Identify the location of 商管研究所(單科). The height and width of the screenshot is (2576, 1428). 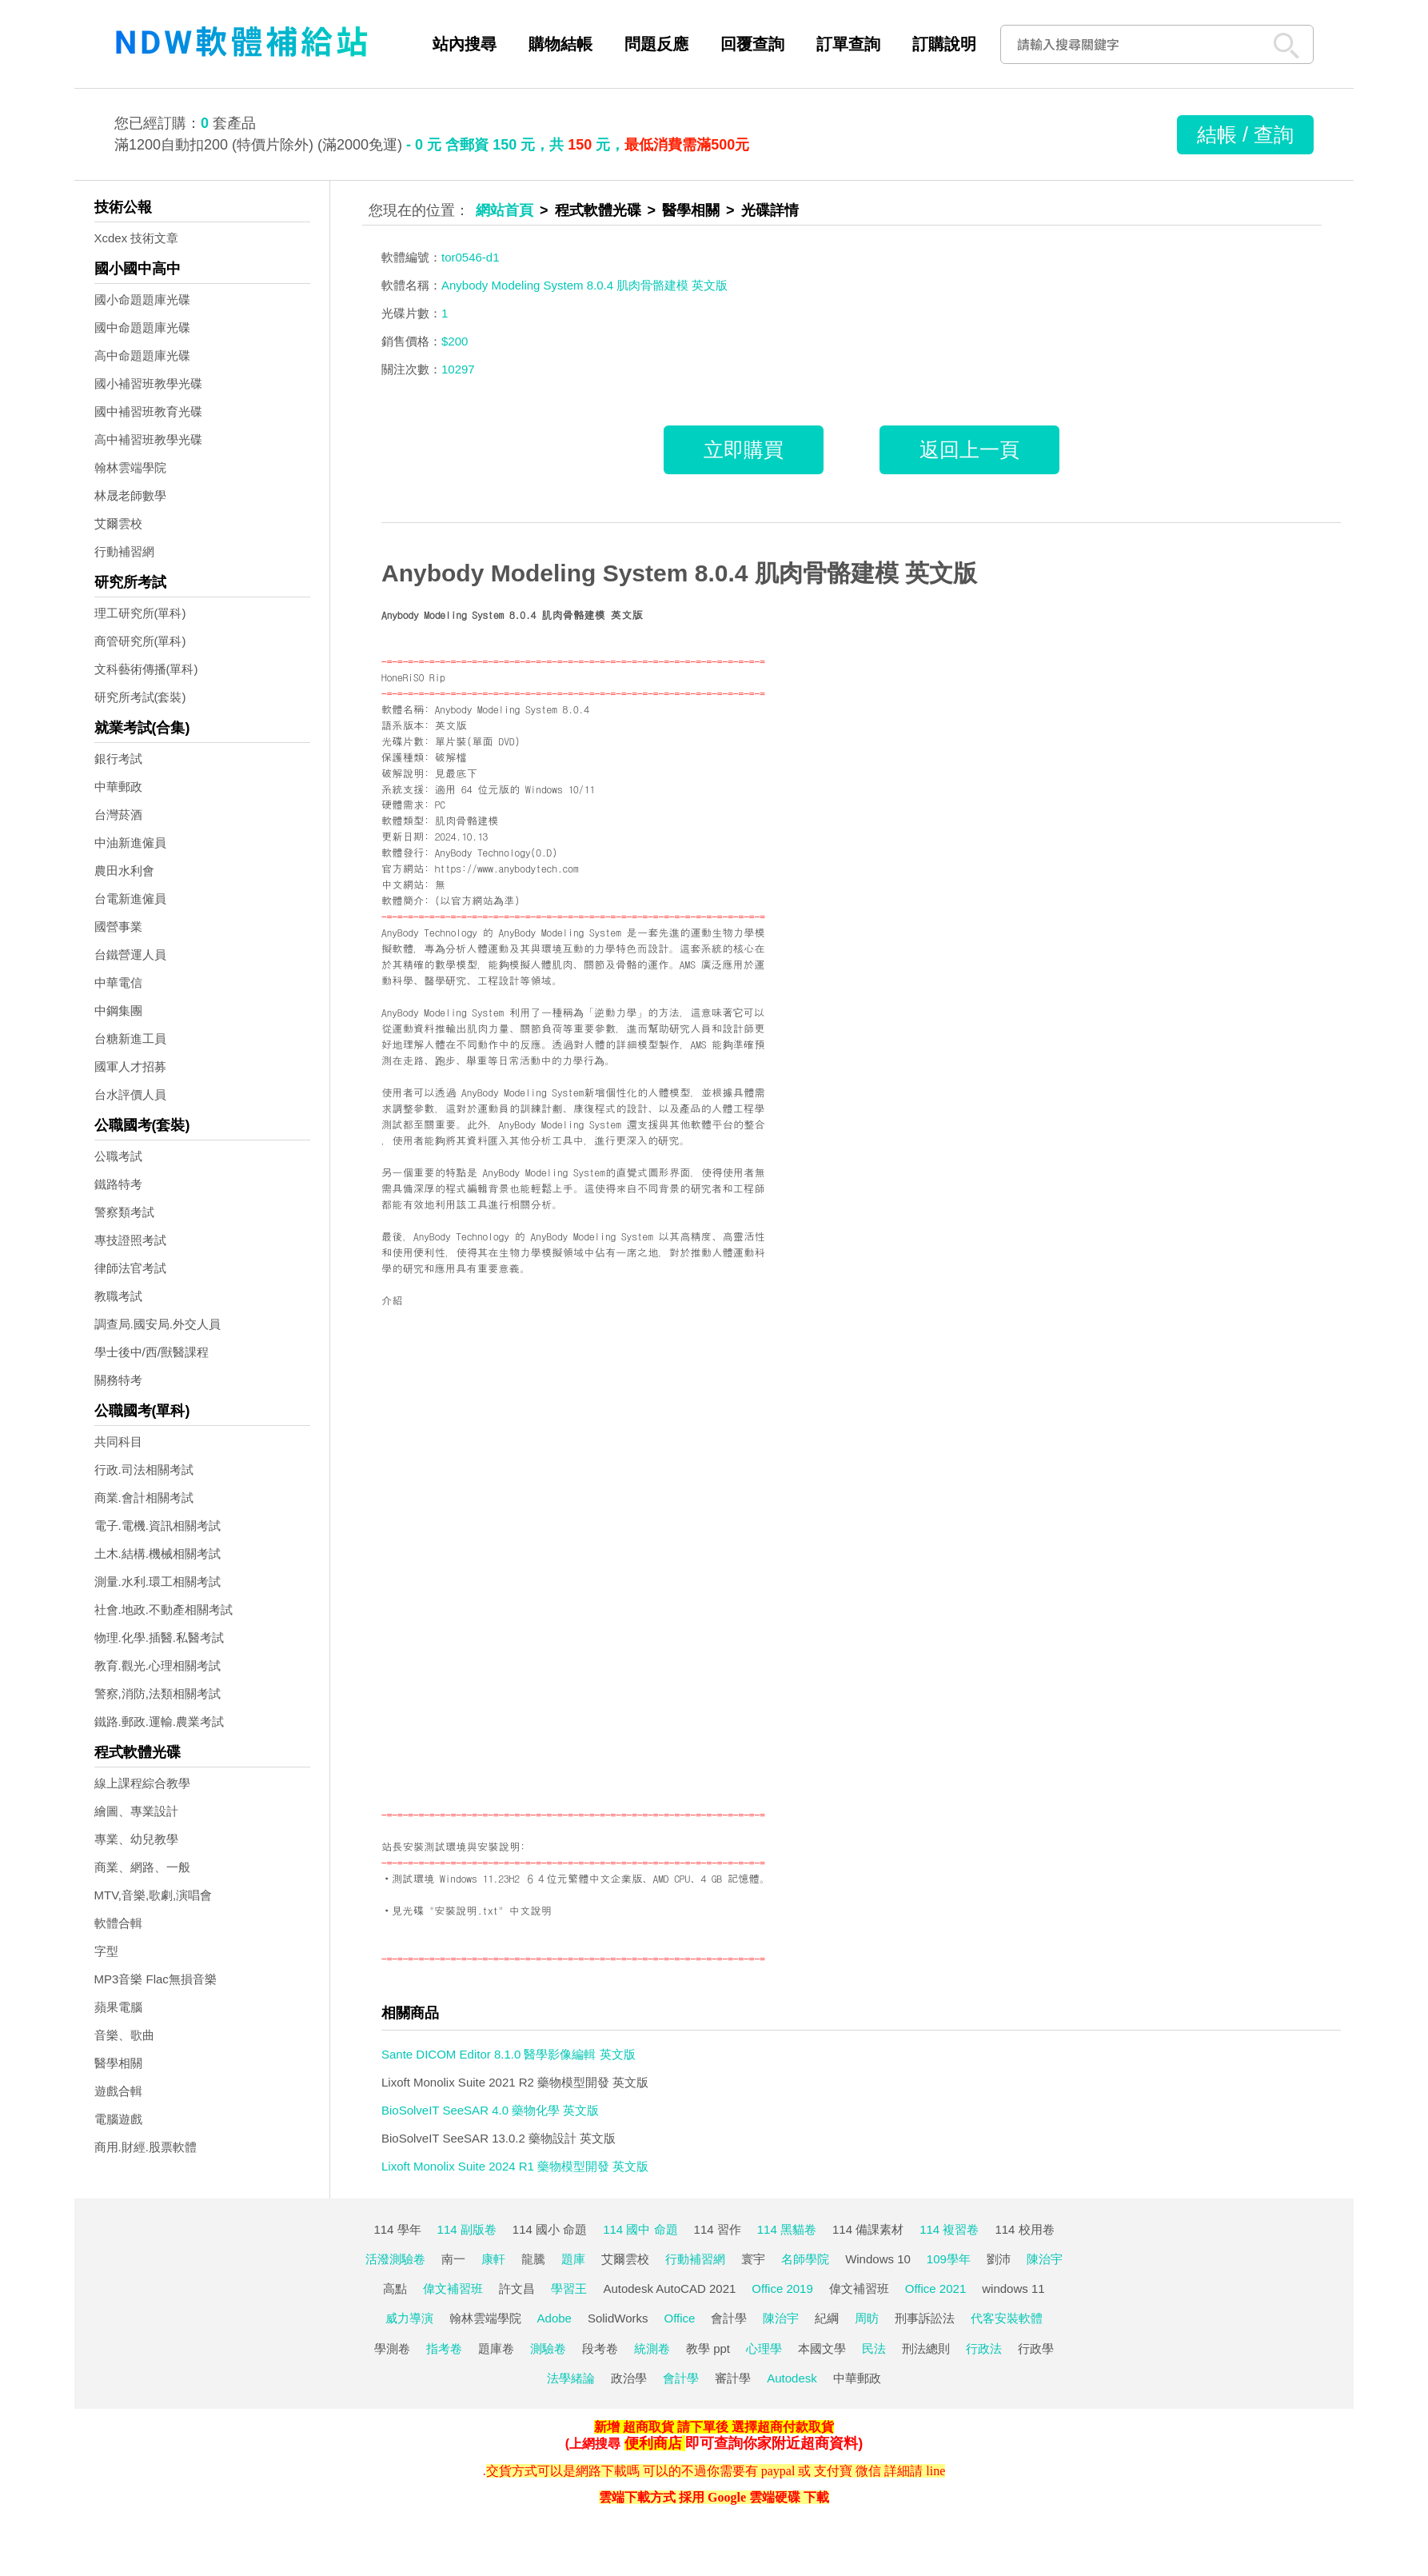
(140, 641).